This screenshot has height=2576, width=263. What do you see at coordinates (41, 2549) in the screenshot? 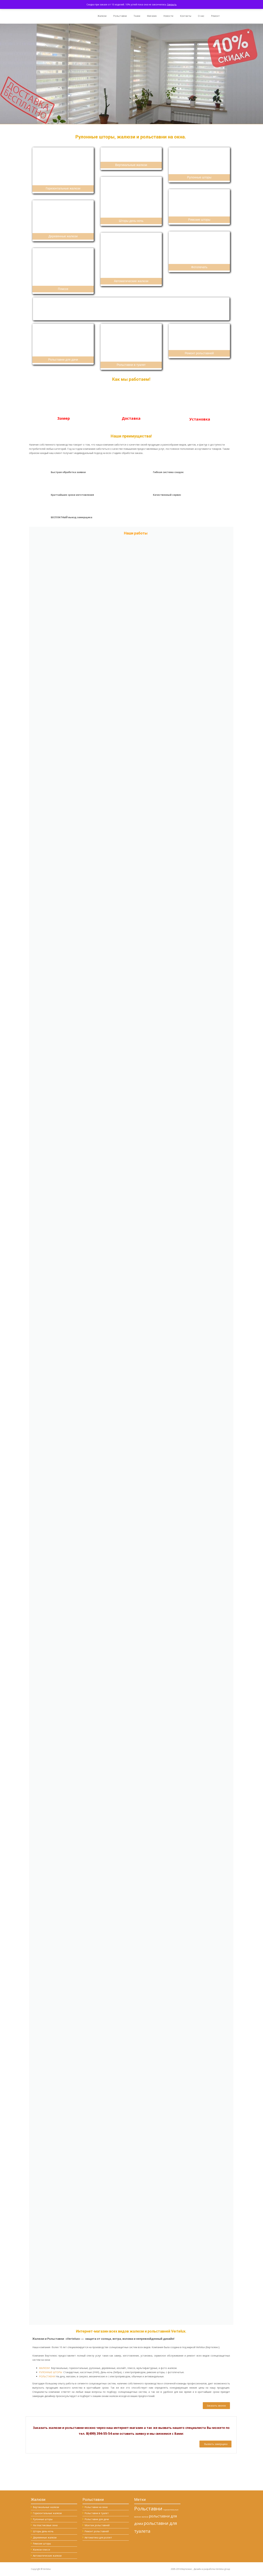
I see `Жалюзи плиссе` at bounding box center [41, 2549].